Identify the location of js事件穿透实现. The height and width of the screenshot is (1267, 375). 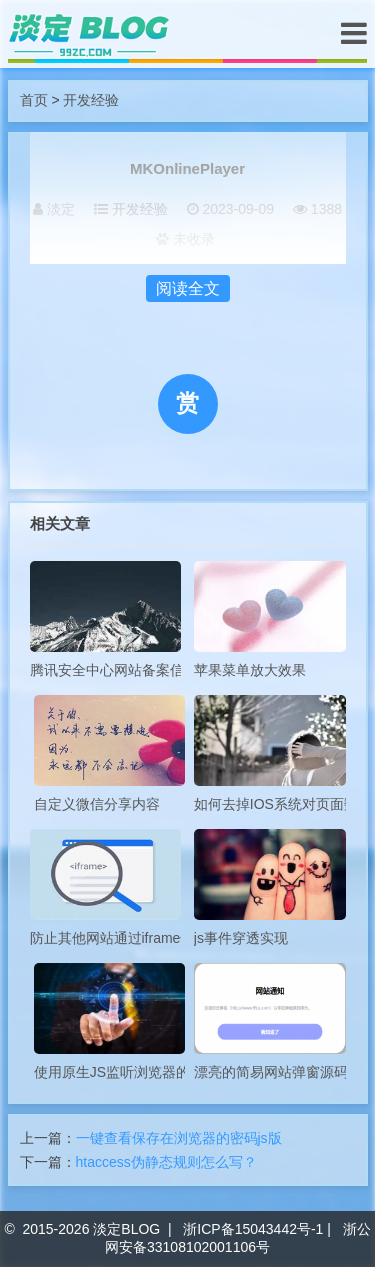
(270, 887).